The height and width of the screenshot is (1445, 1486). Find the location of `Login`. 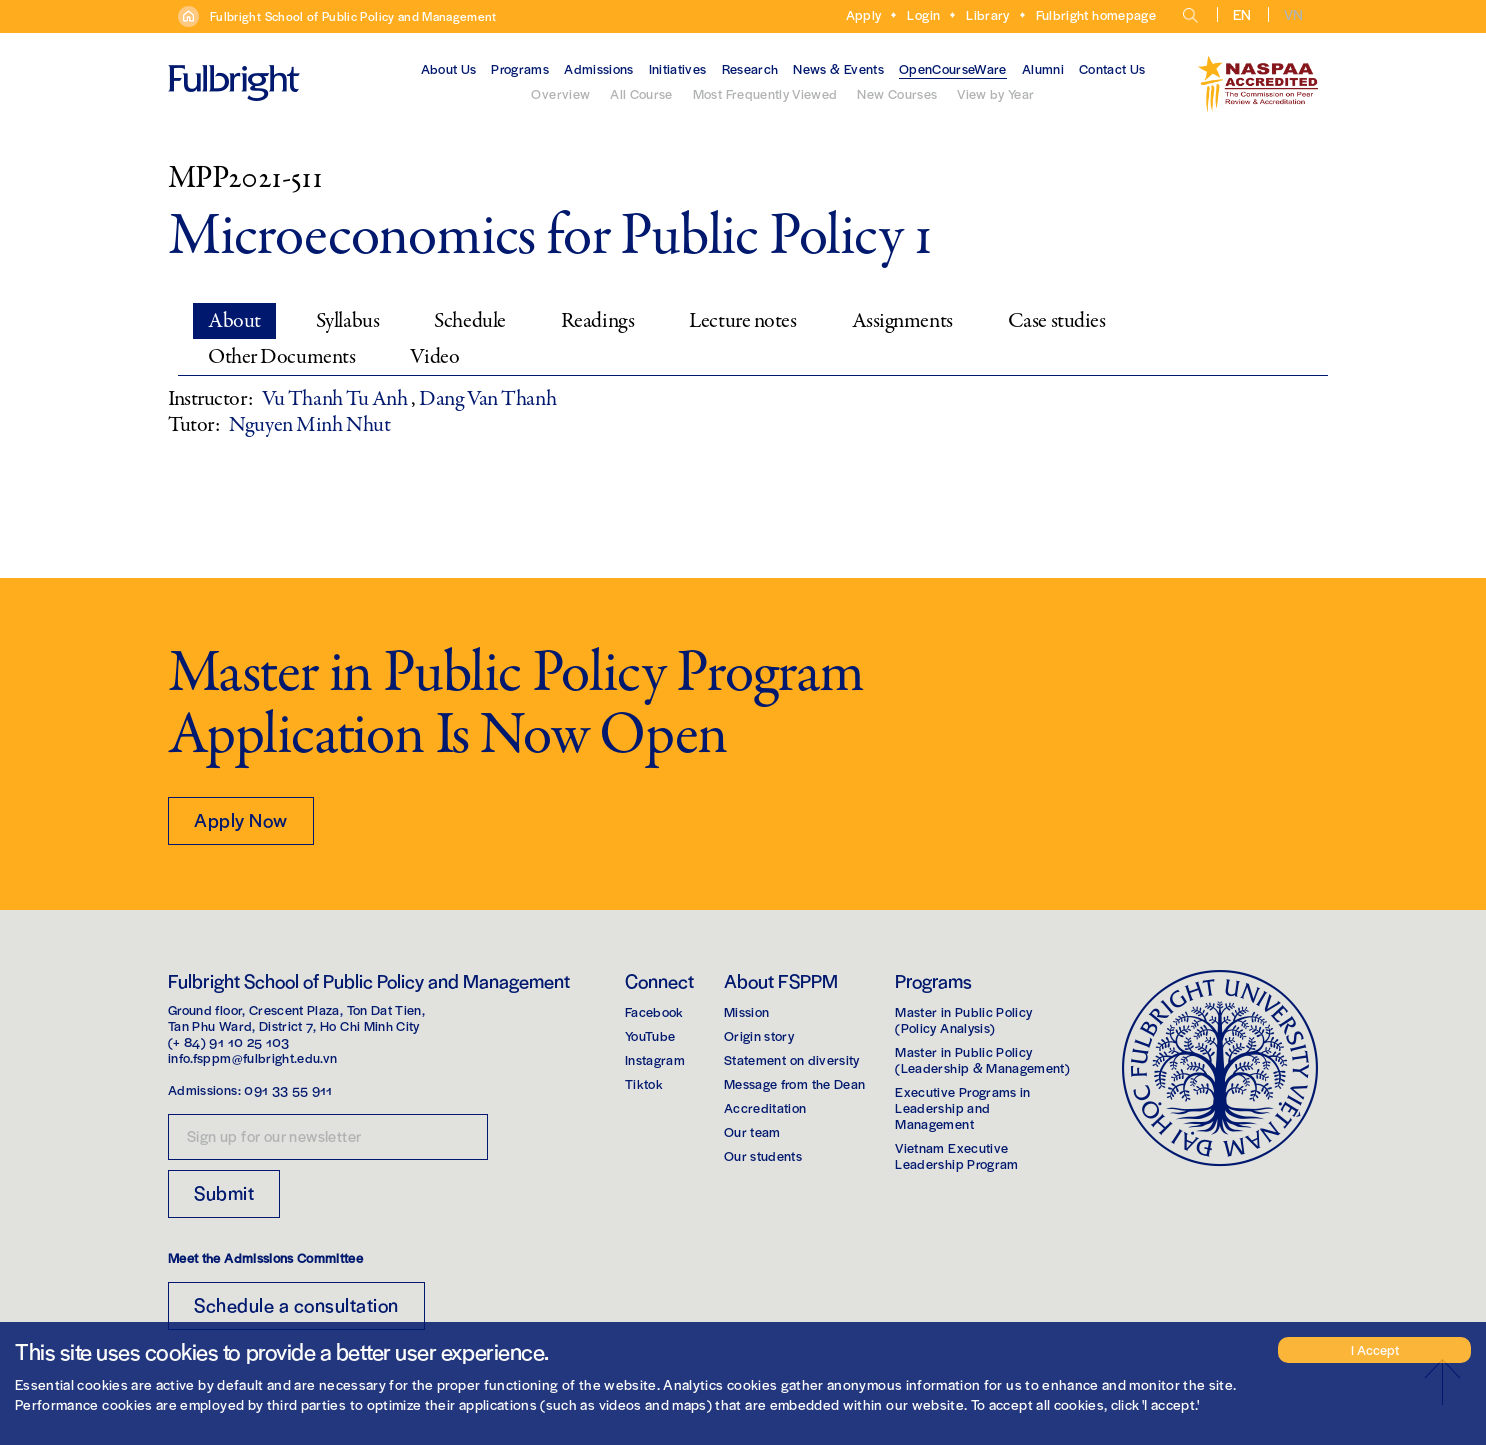

Login is located at coordinates (923, 14).